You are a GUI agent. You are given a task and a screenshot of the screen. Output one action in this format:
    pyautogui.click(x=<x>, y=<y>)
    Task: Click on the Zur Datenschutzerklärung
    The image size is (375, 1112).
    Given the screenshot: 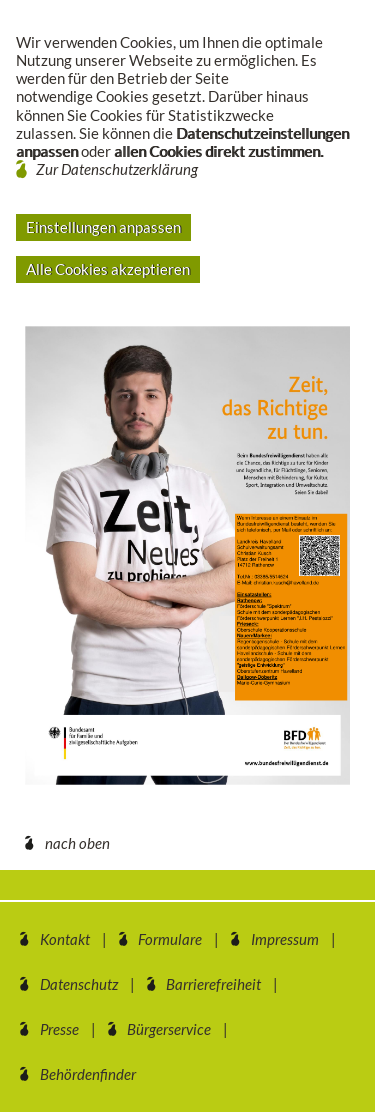 What is the action you would take?
    pyautogui.click(x=117, y=169)
    